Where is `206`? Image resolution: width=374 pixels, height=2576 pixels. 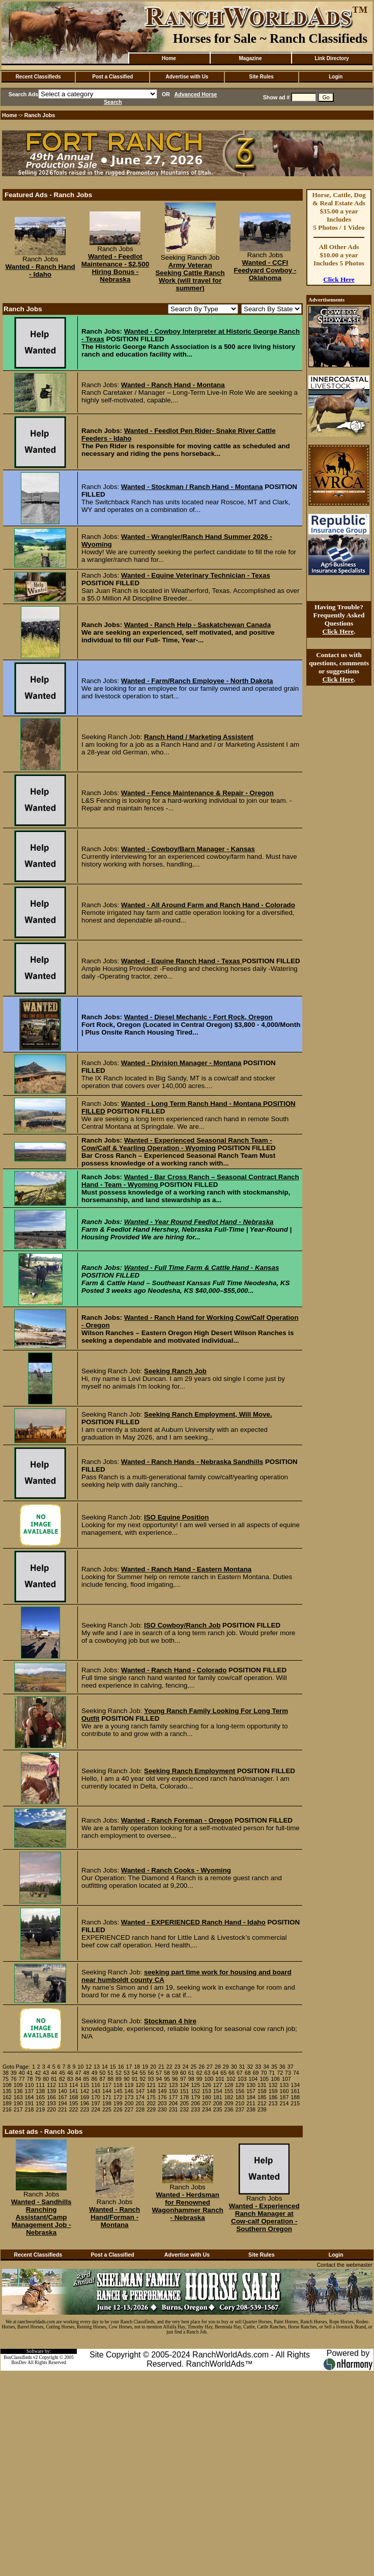
206 is located at coordinates (195, 2103).